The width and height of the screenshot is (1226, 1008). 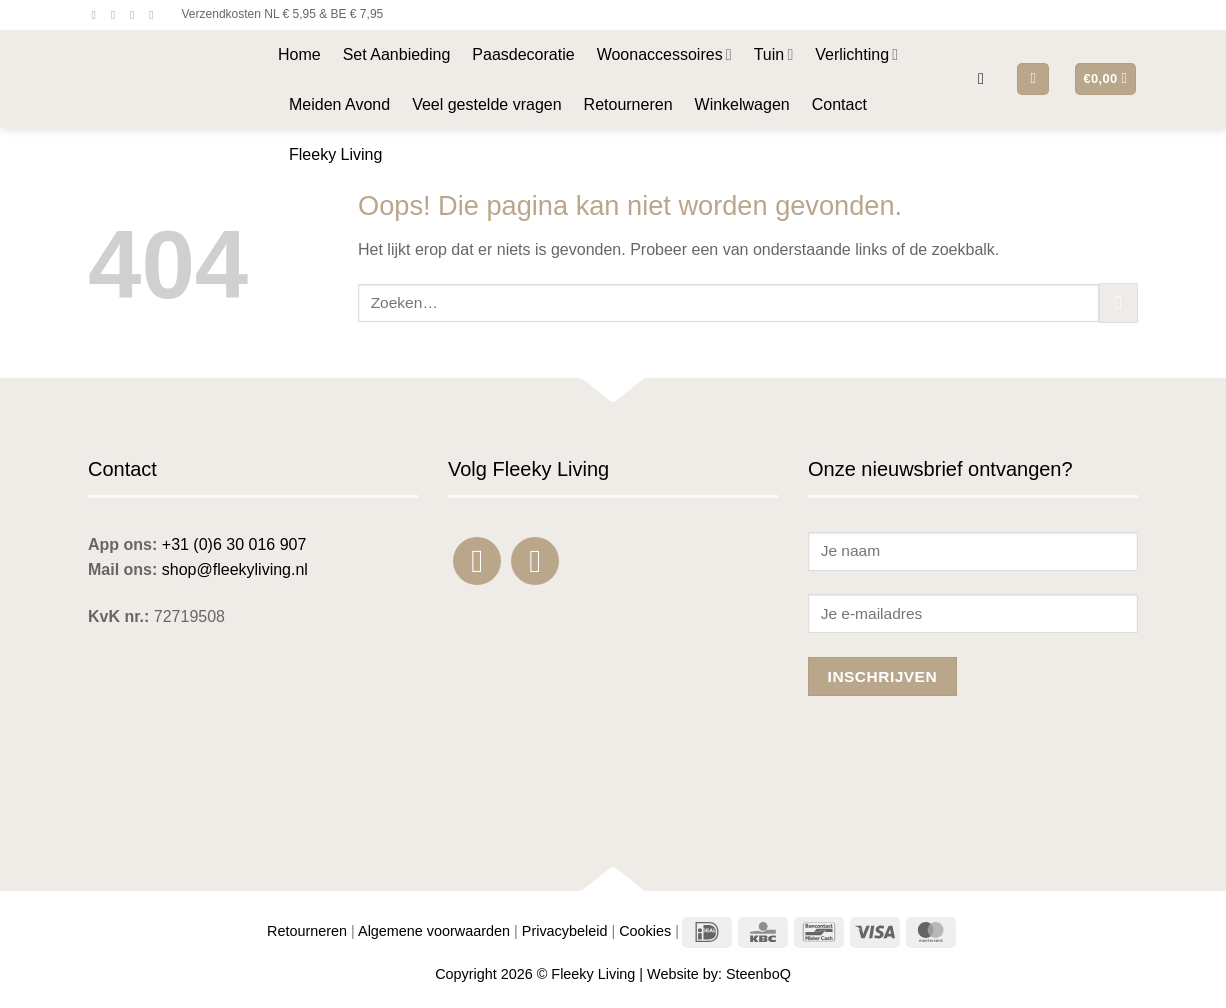 What do you see at coordinates (98, 15) in the screenshot?
I see `[Volg ons op Facebook]` at bounding box center [98, 15].